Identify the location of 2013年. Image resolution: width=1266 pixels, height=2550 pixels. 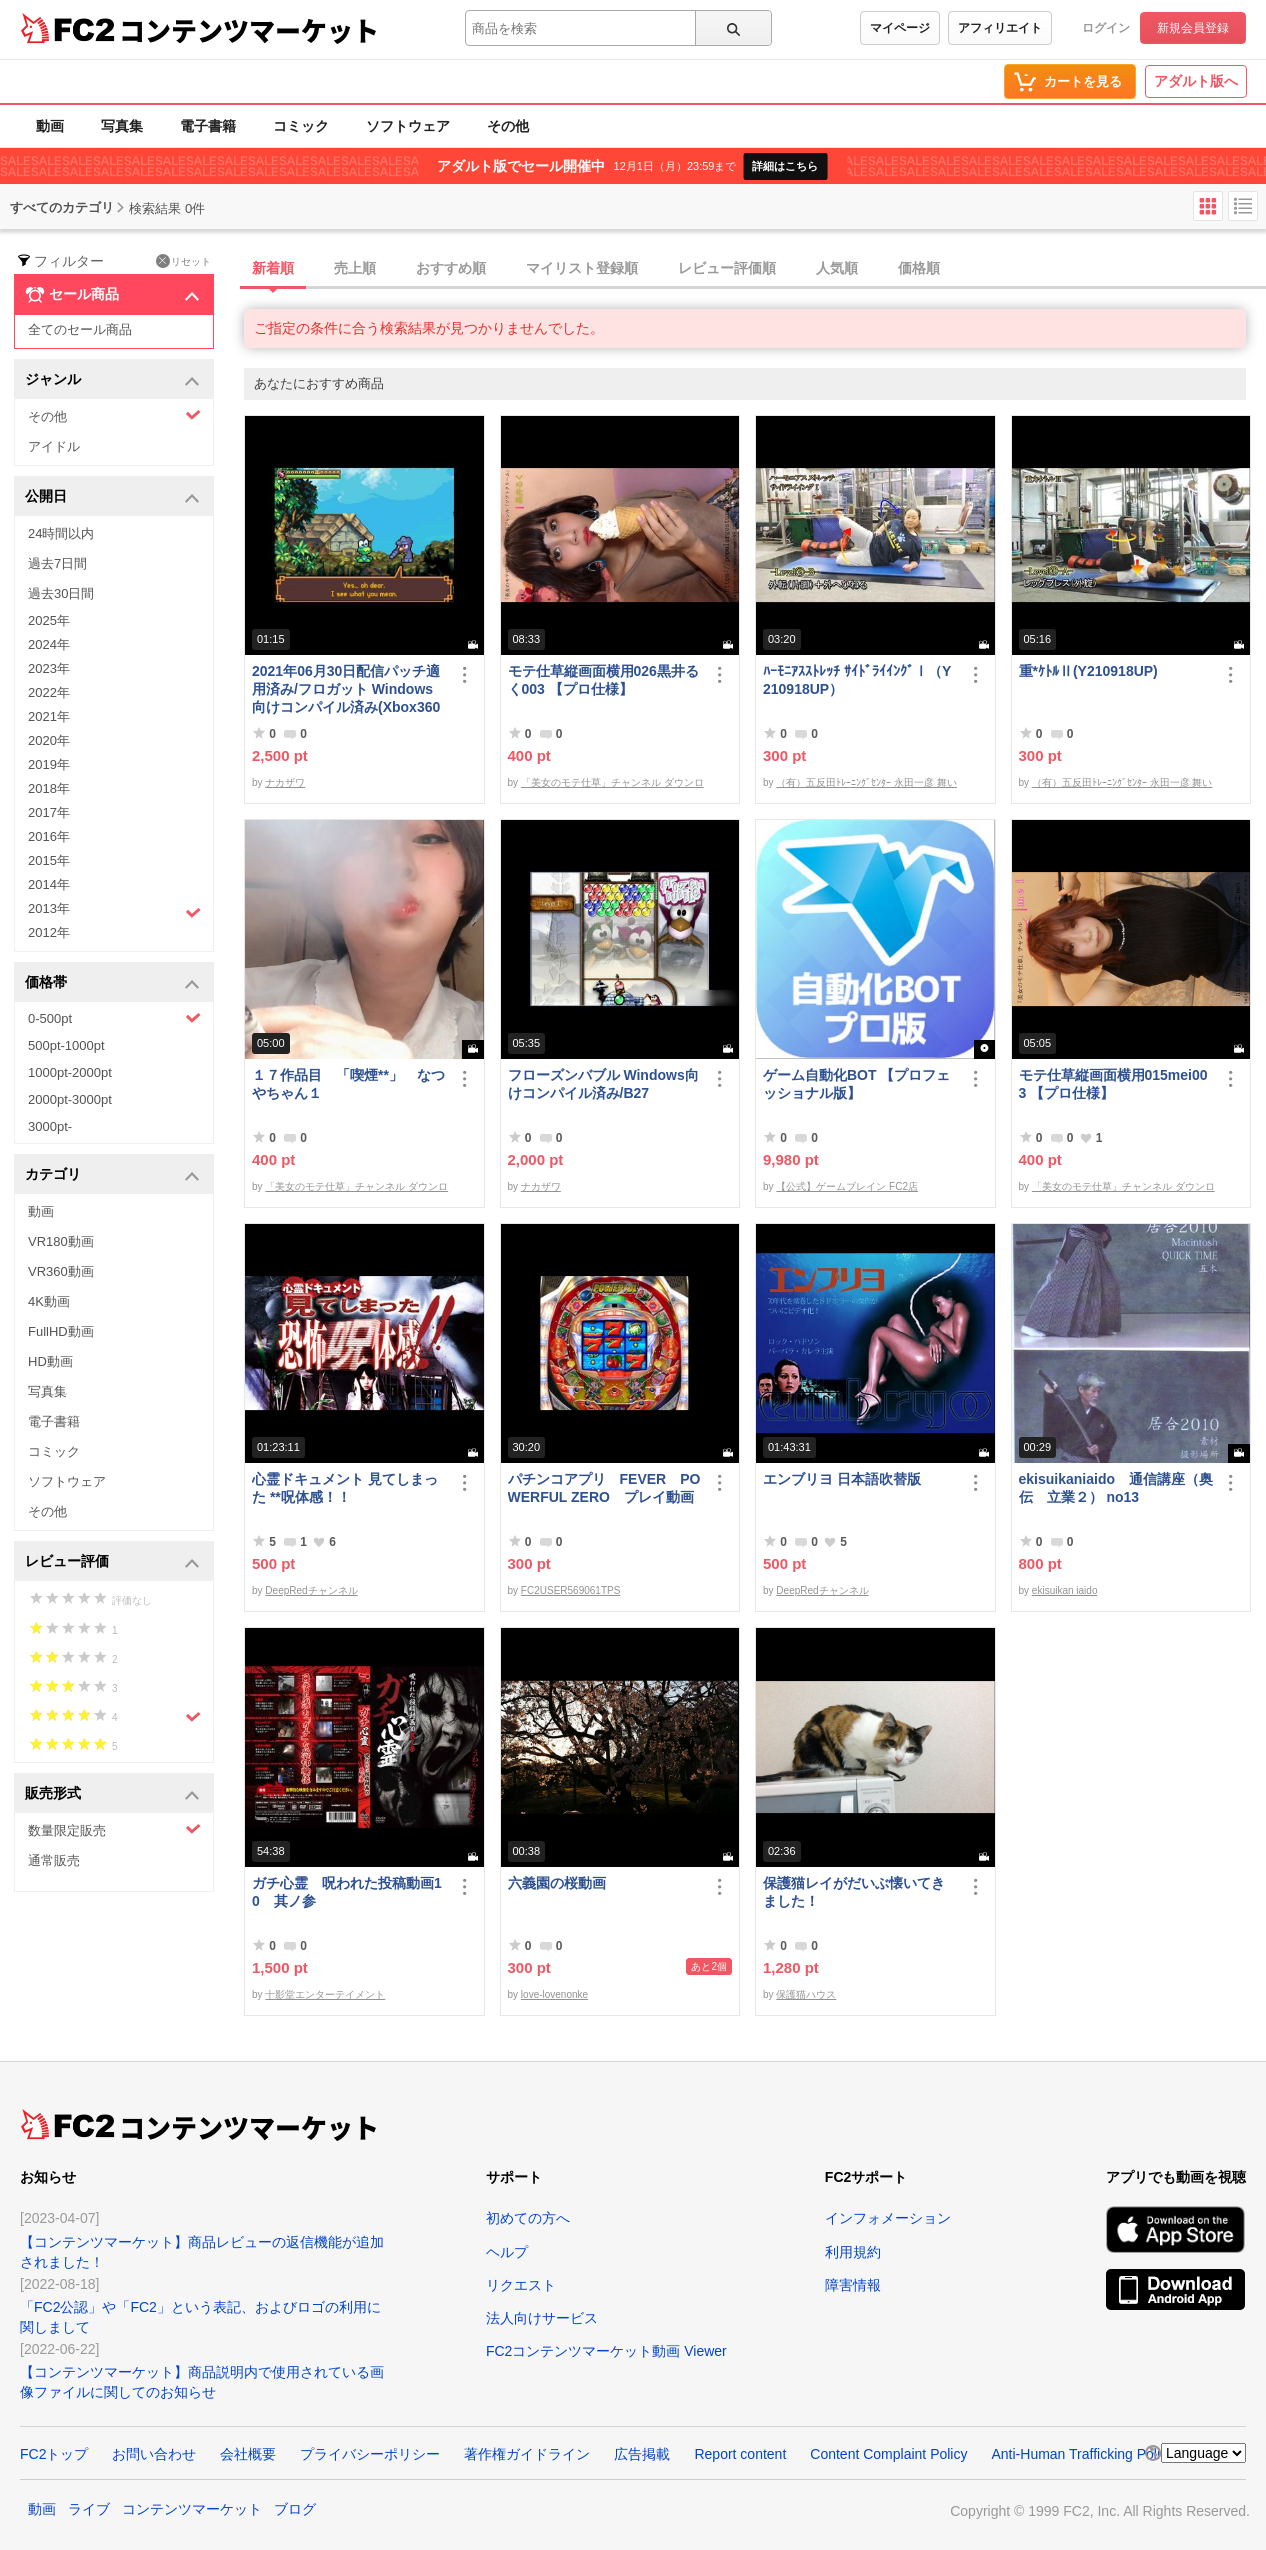
(114, 911).